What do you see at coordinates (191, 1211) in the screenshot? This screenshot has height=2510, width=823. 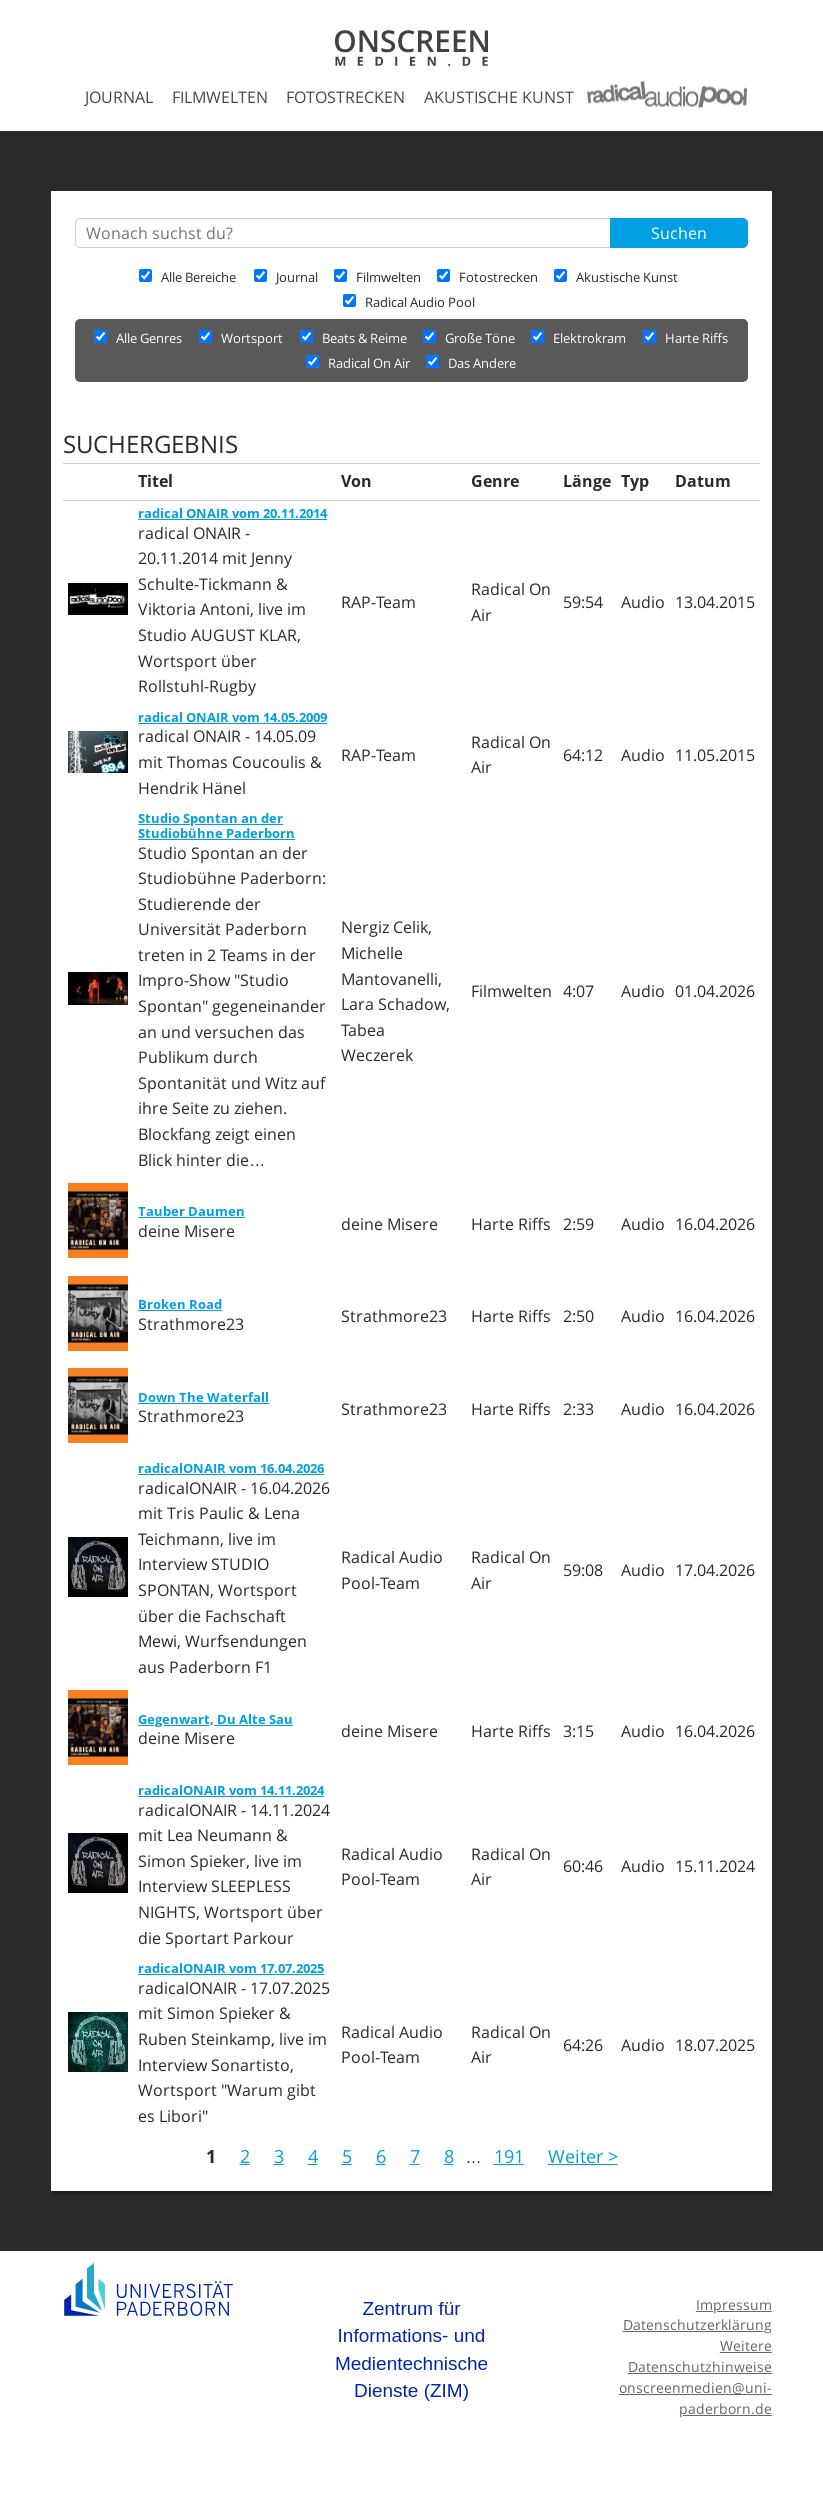 I see `Tauber Daumen` at bounding box center [191, 1211].